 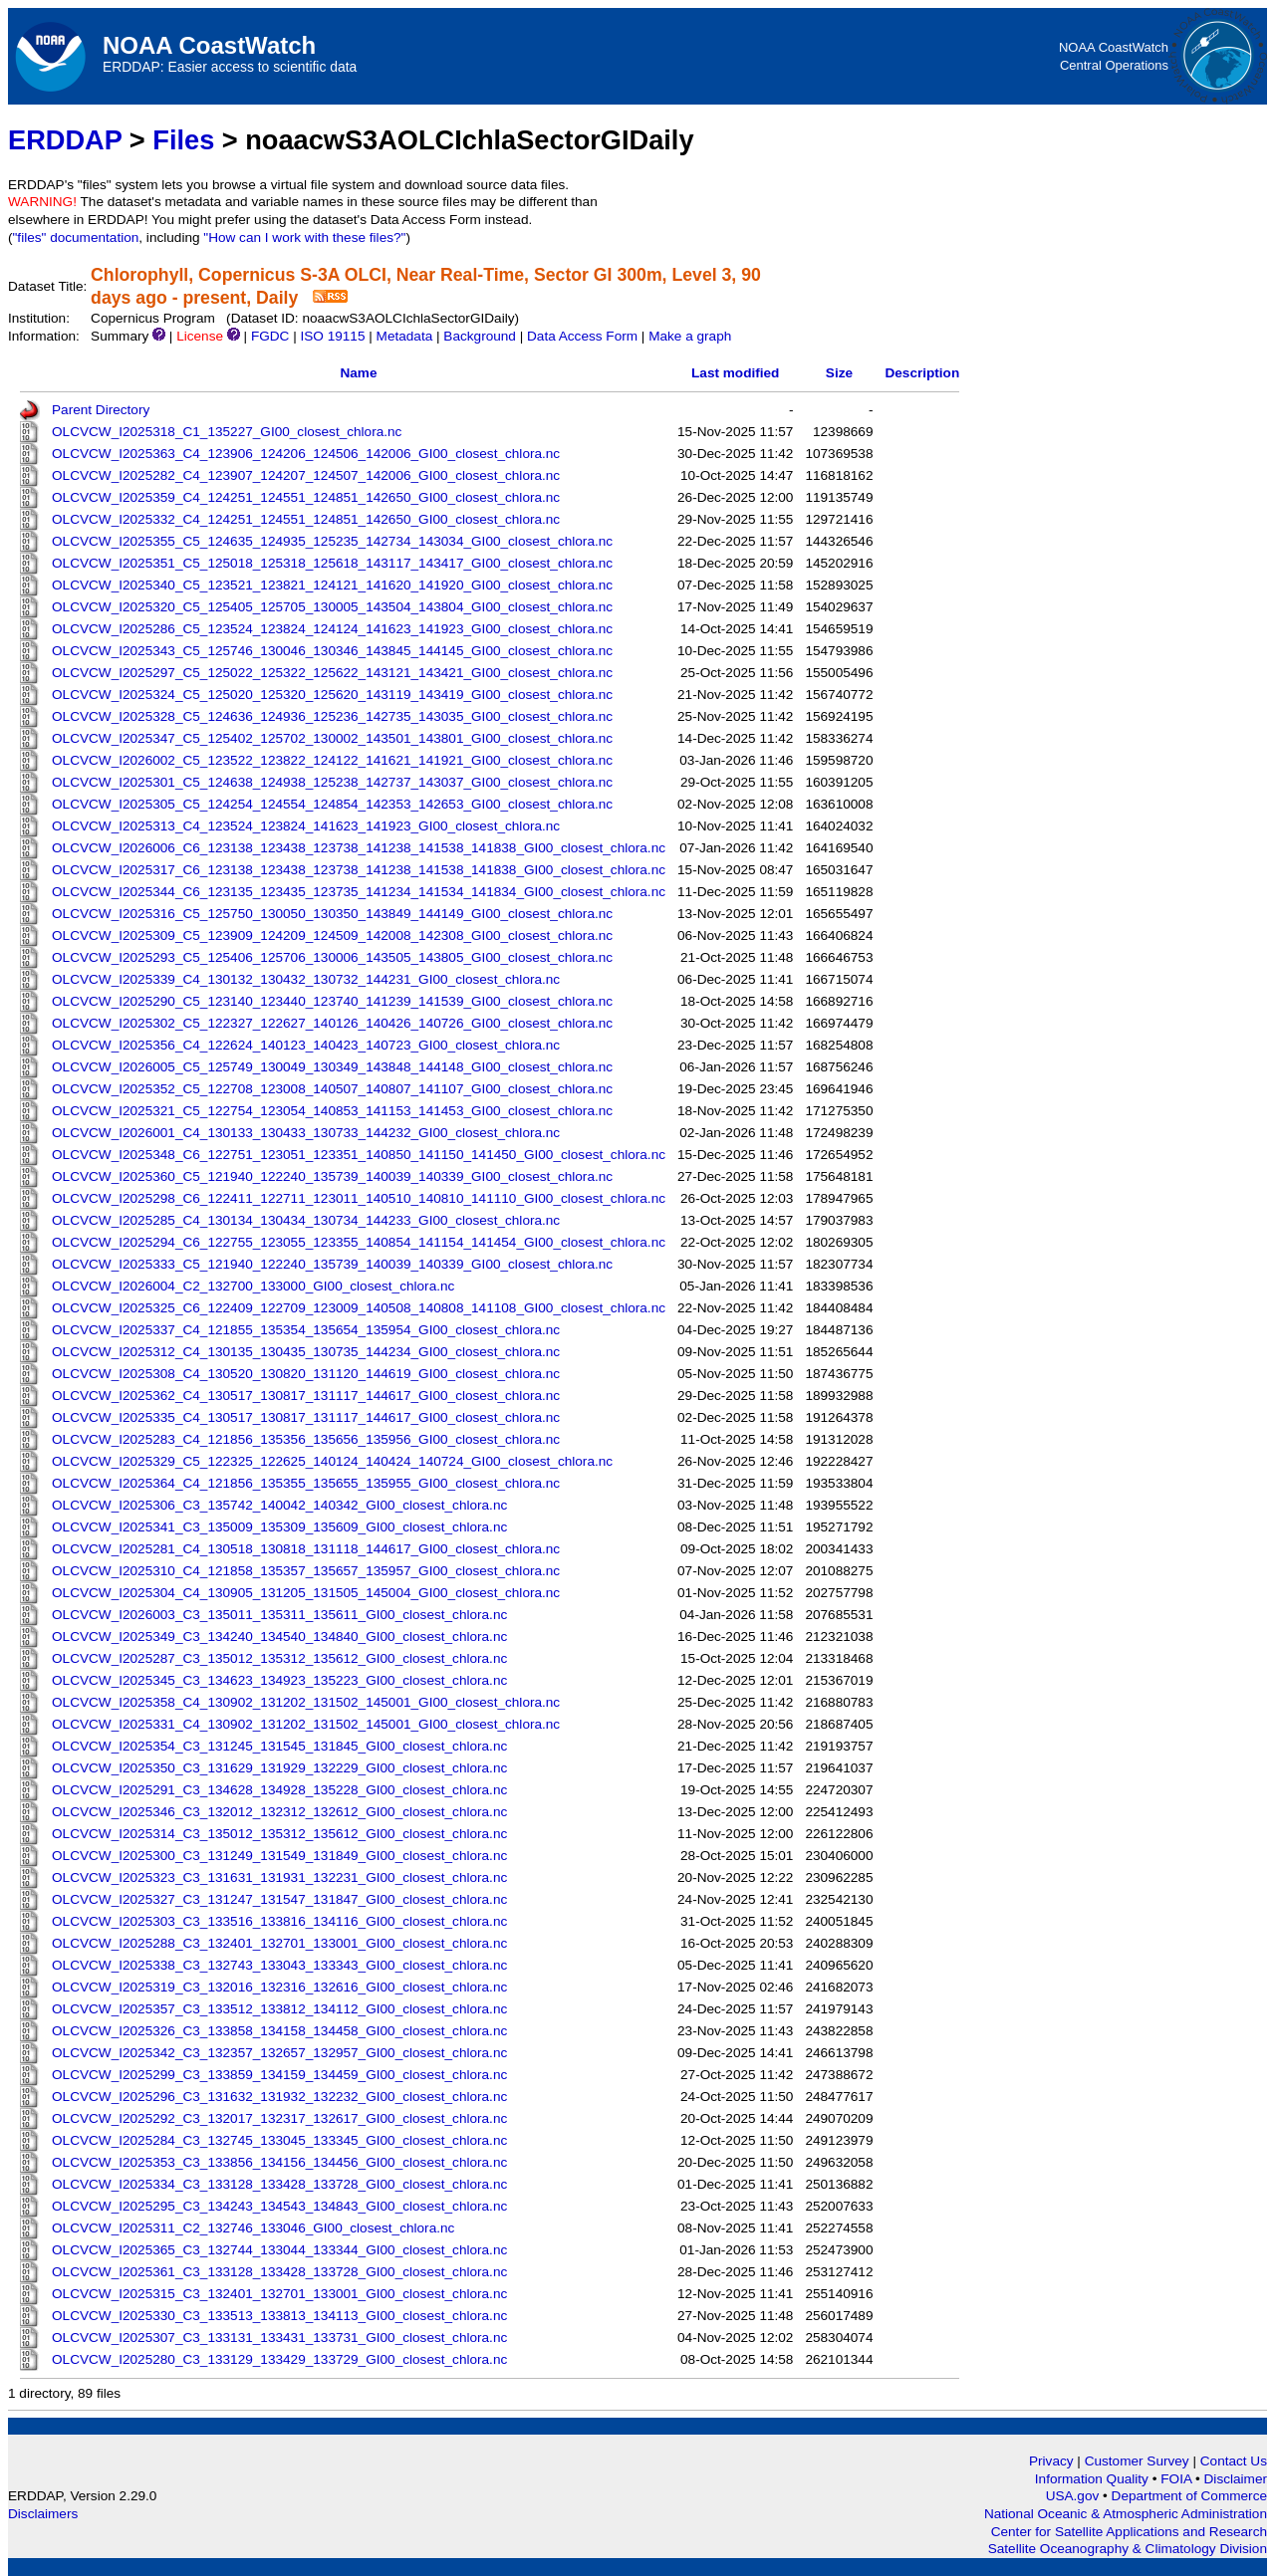 I want to click on OLCVCW_I2025358_C4_130902_131202_131502_145001_GI00_closest_chlora.nc, so click(x=306, y=1702).